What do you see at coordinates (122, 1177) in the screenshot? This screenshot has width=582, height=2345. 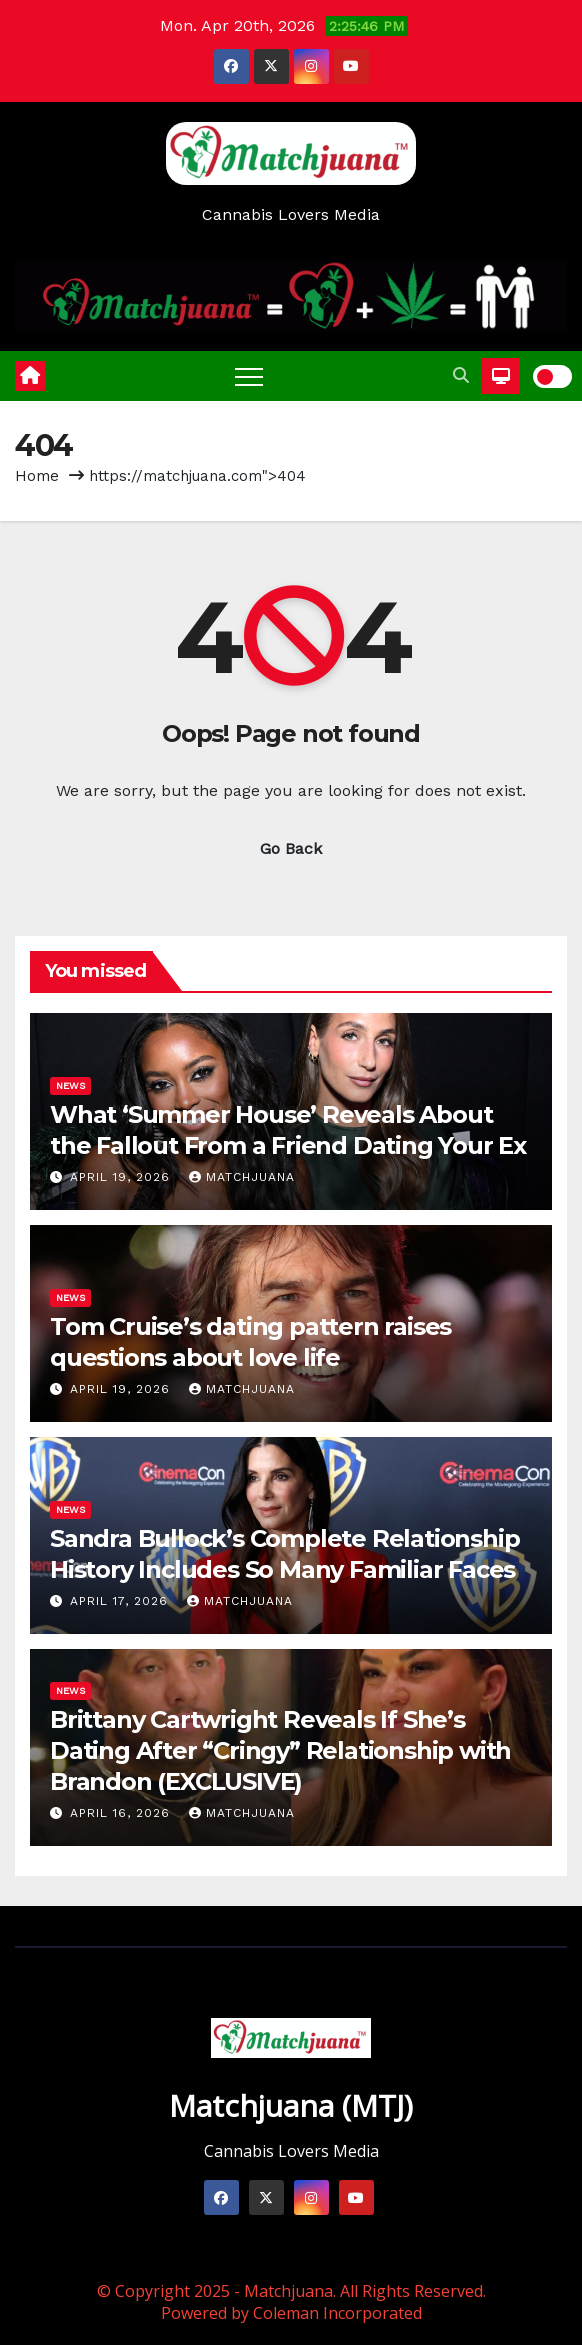 I see `April 19, 2026` at bounding box center [122, 1177].